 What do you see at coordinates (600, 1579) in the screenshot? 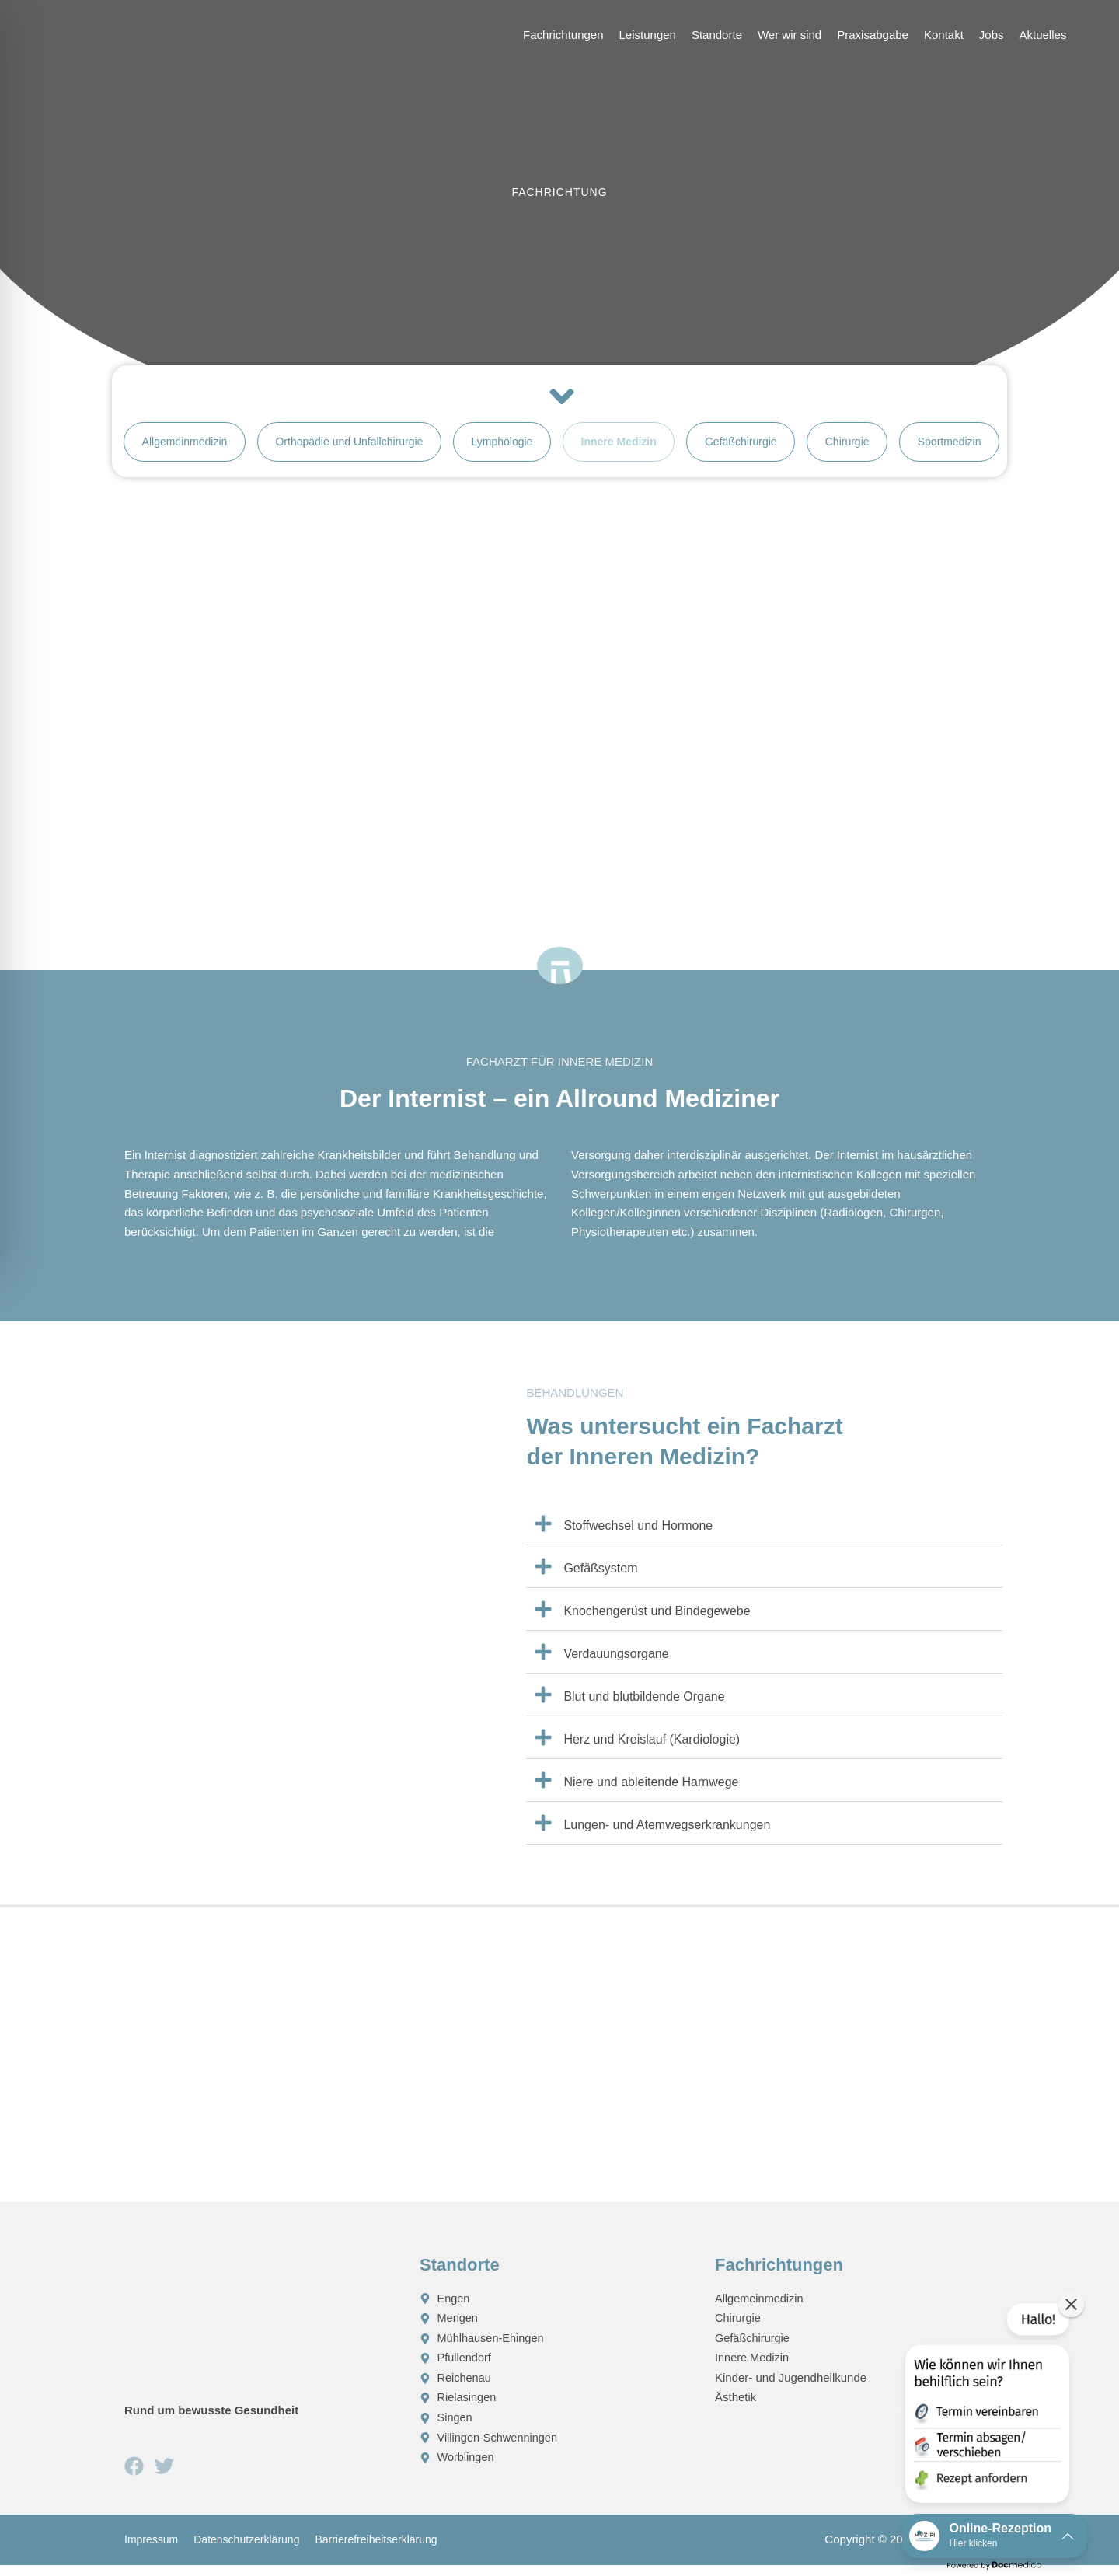
I see `Gefäßsystem` at bounding box center [600, 1579].